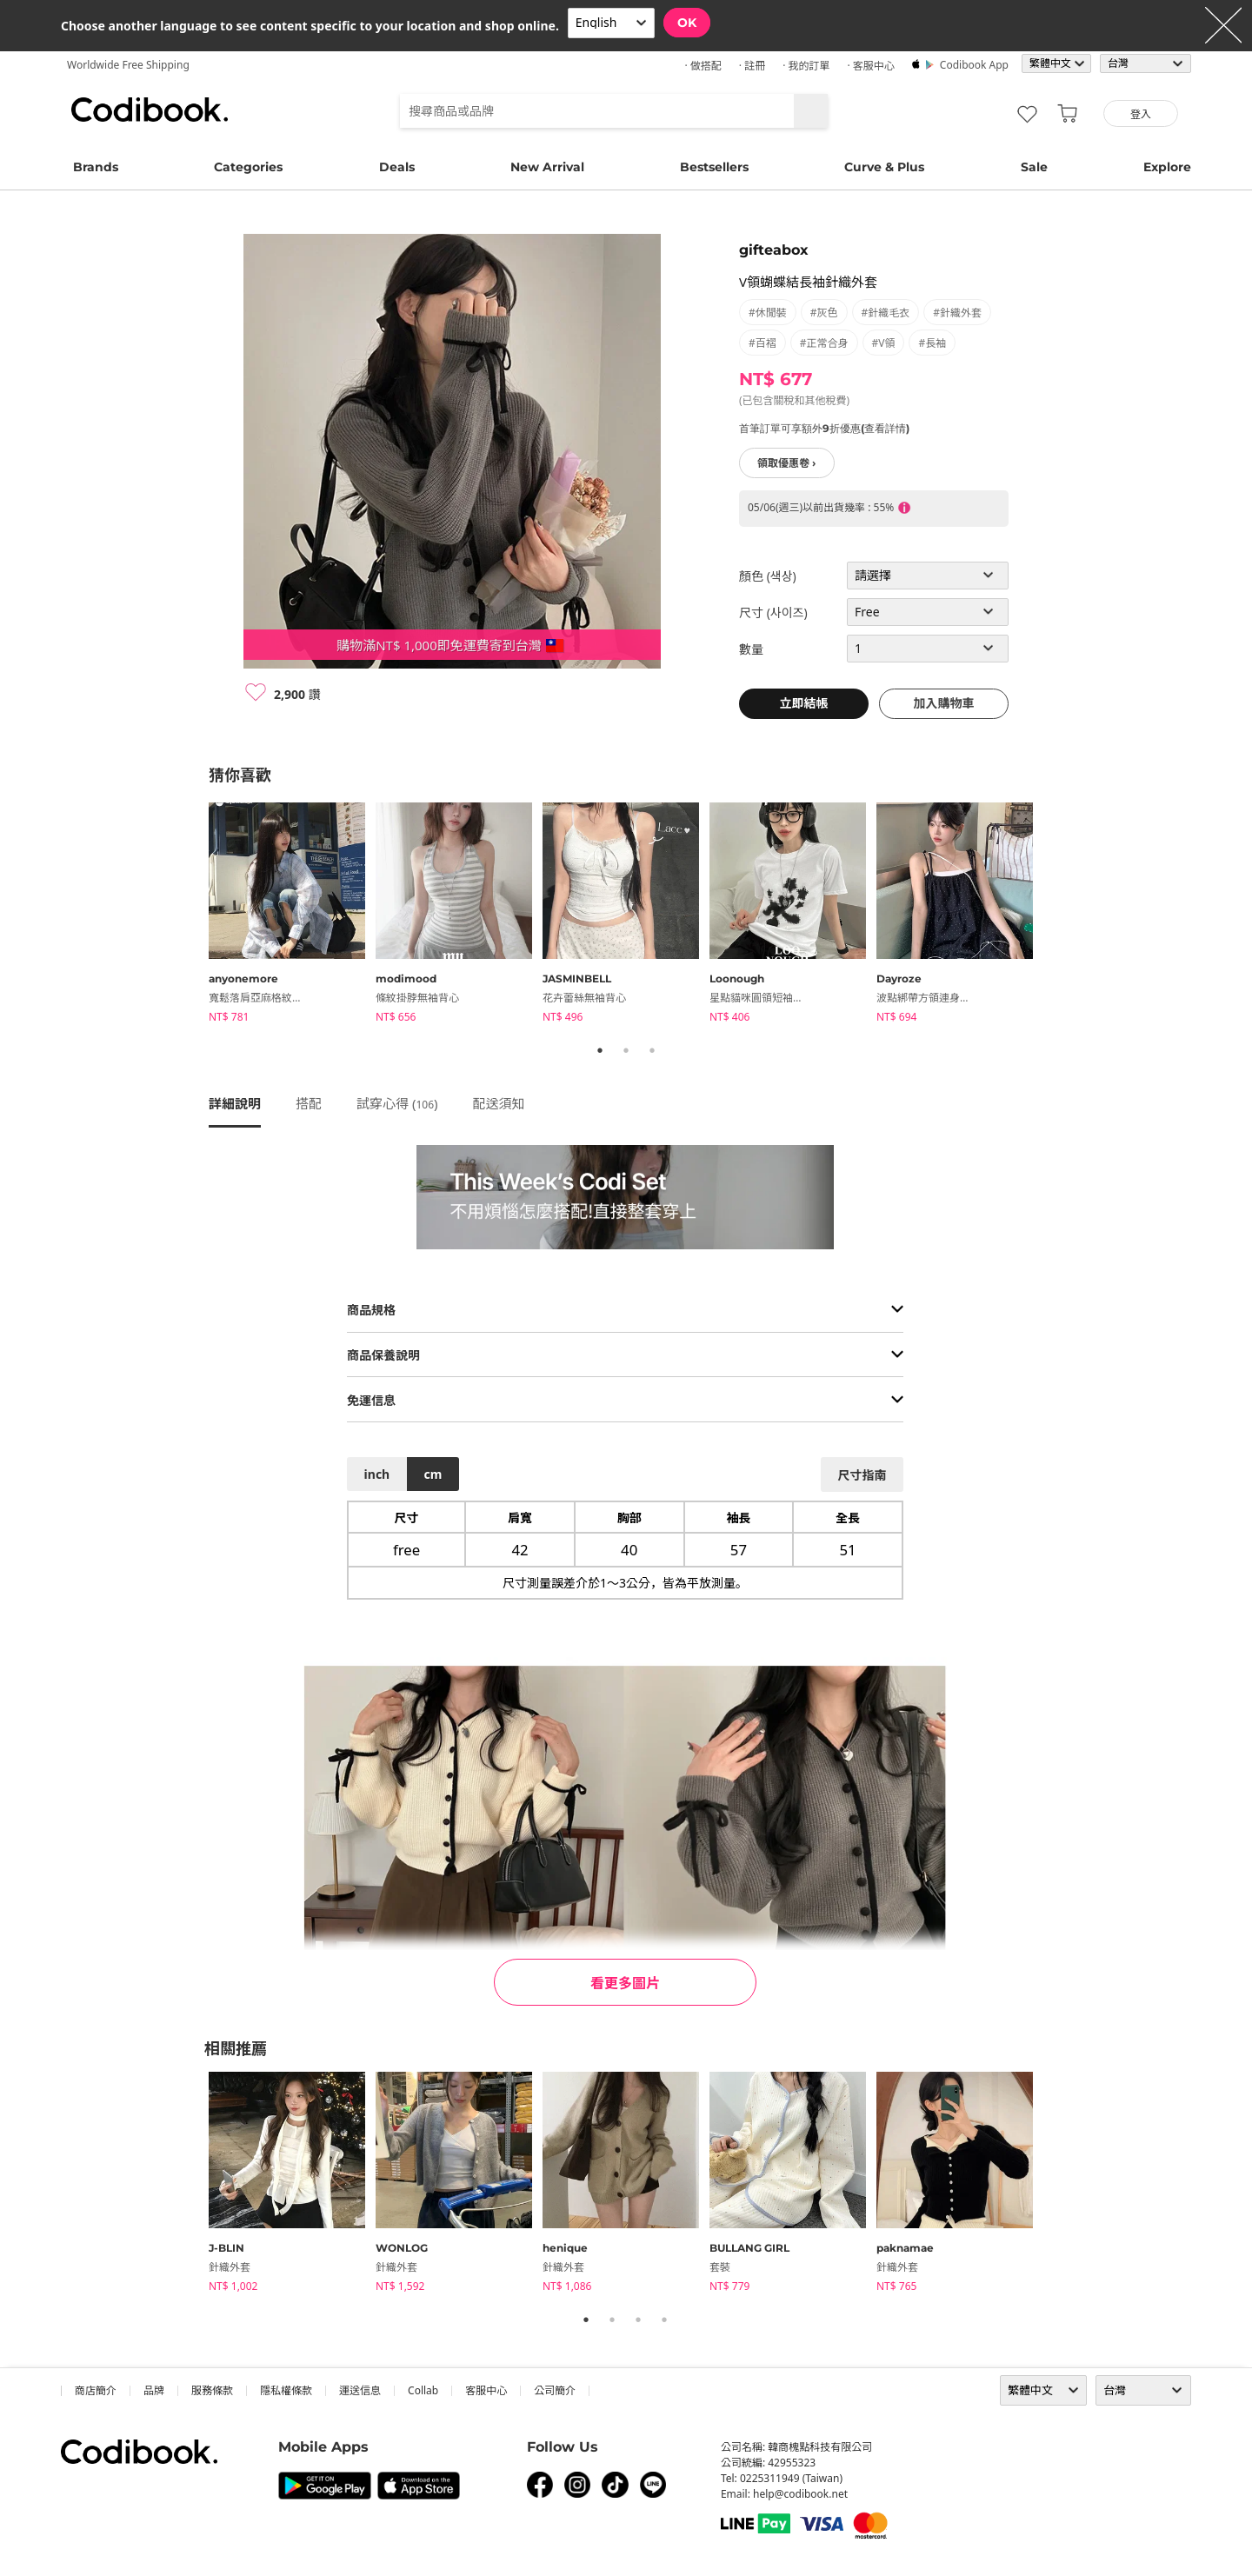  I want to click on inch, so click(377, 1474).